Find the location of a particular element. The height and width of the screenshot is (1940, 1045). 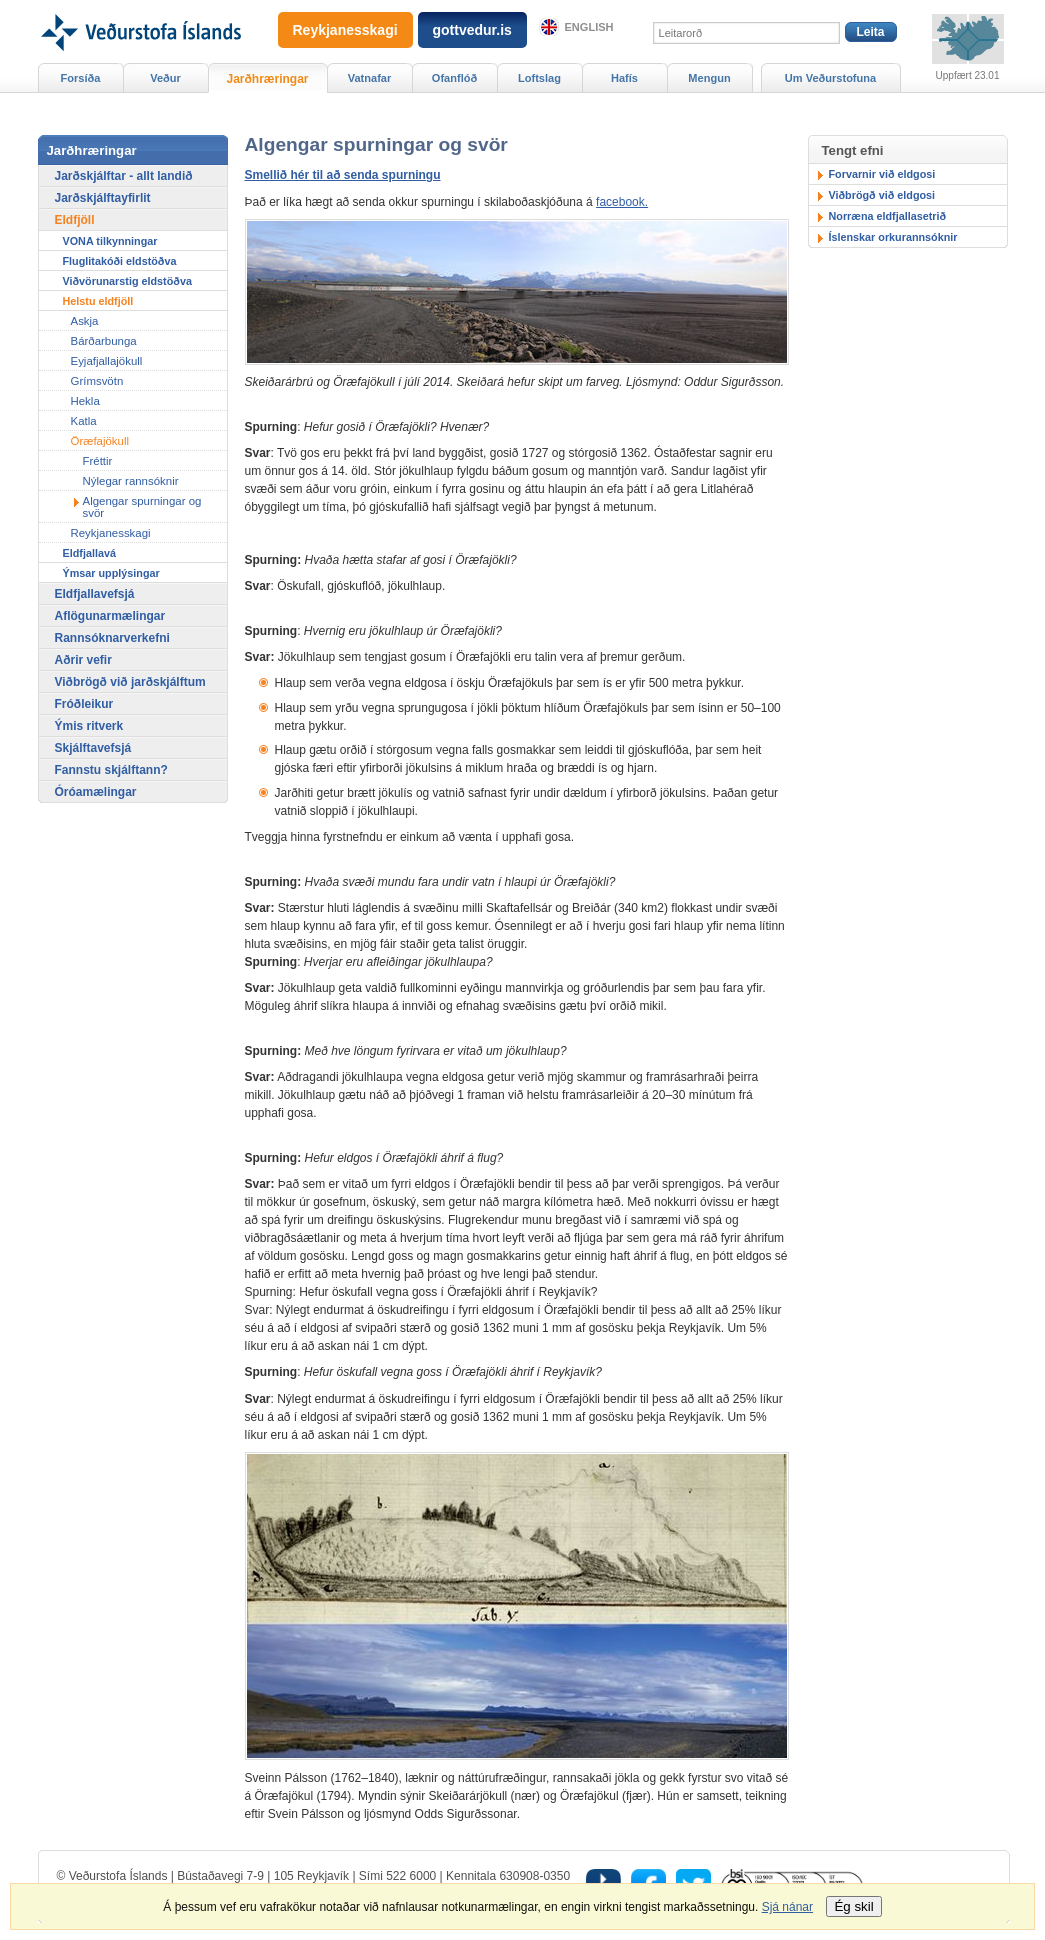

Jarðskjálftar - allt landið is located at coordinates (124, 176).